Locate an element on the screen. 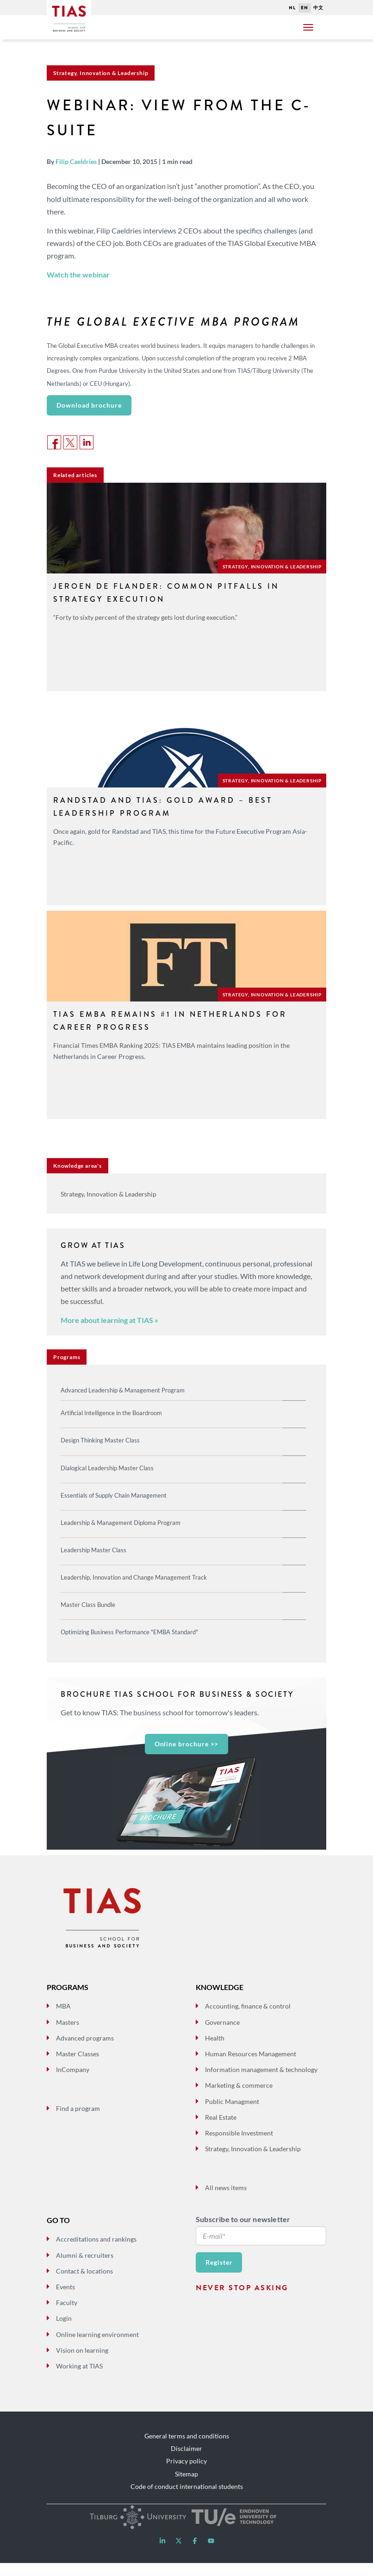 This screenshot has height=2576, width=373. Health is located at coordinates (214, 2051).